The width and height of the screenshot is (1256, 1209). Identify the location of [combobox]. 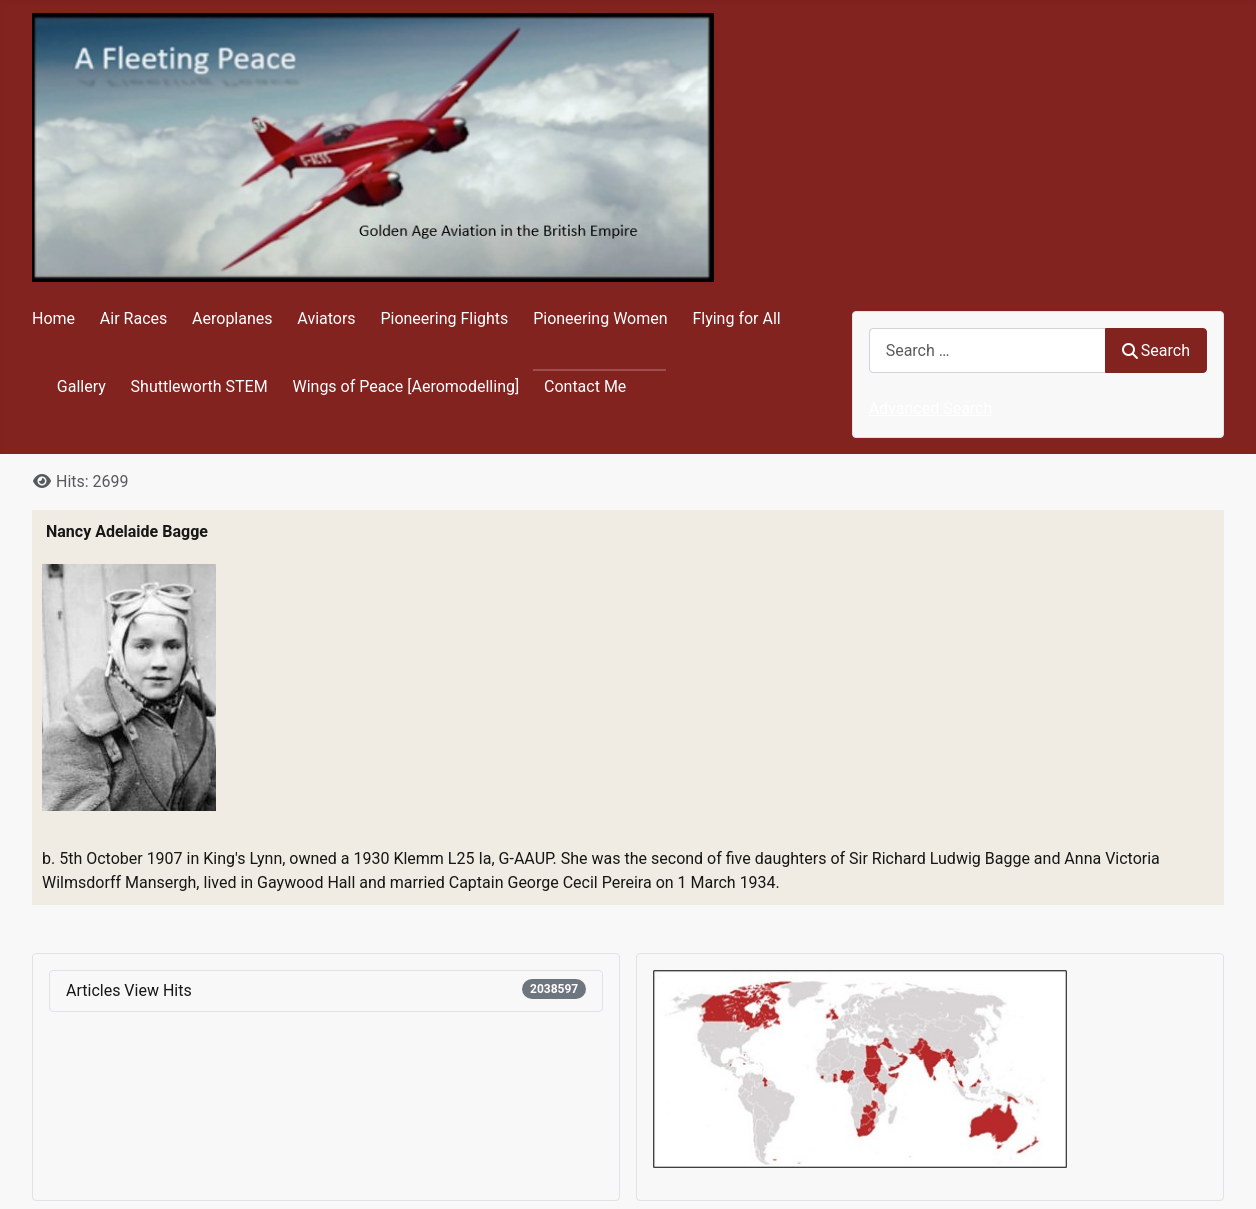
(987, 350).